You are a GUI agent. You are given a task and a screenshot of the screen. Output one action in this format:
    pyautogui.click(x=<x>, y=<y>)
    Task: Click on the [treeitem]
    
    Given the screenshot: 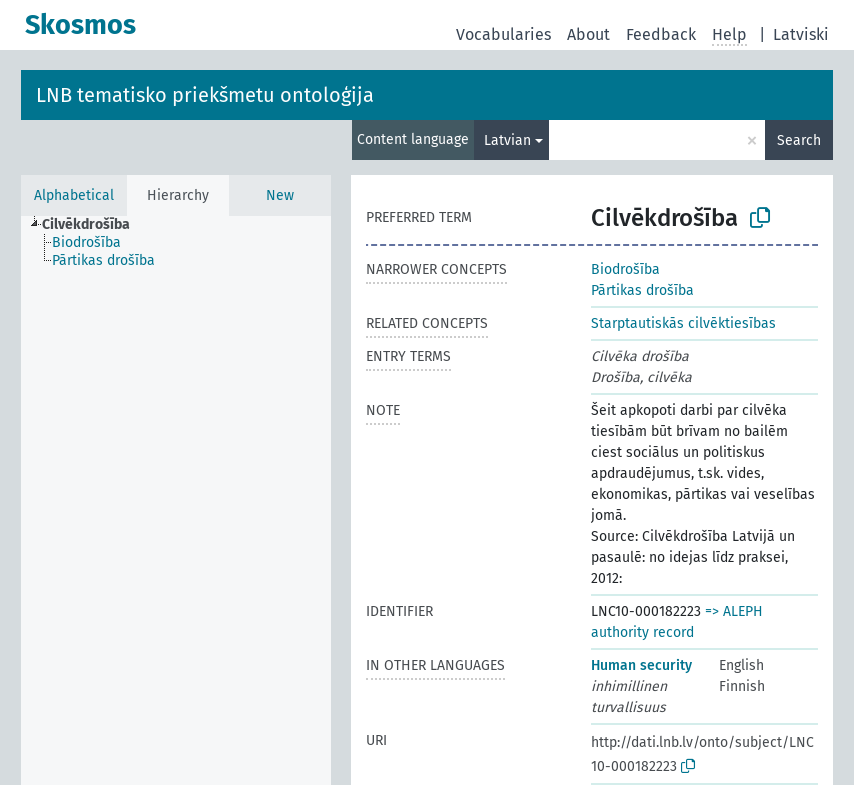 What is the action you would take?
    pyautogui.click(x=94, y=225)
    